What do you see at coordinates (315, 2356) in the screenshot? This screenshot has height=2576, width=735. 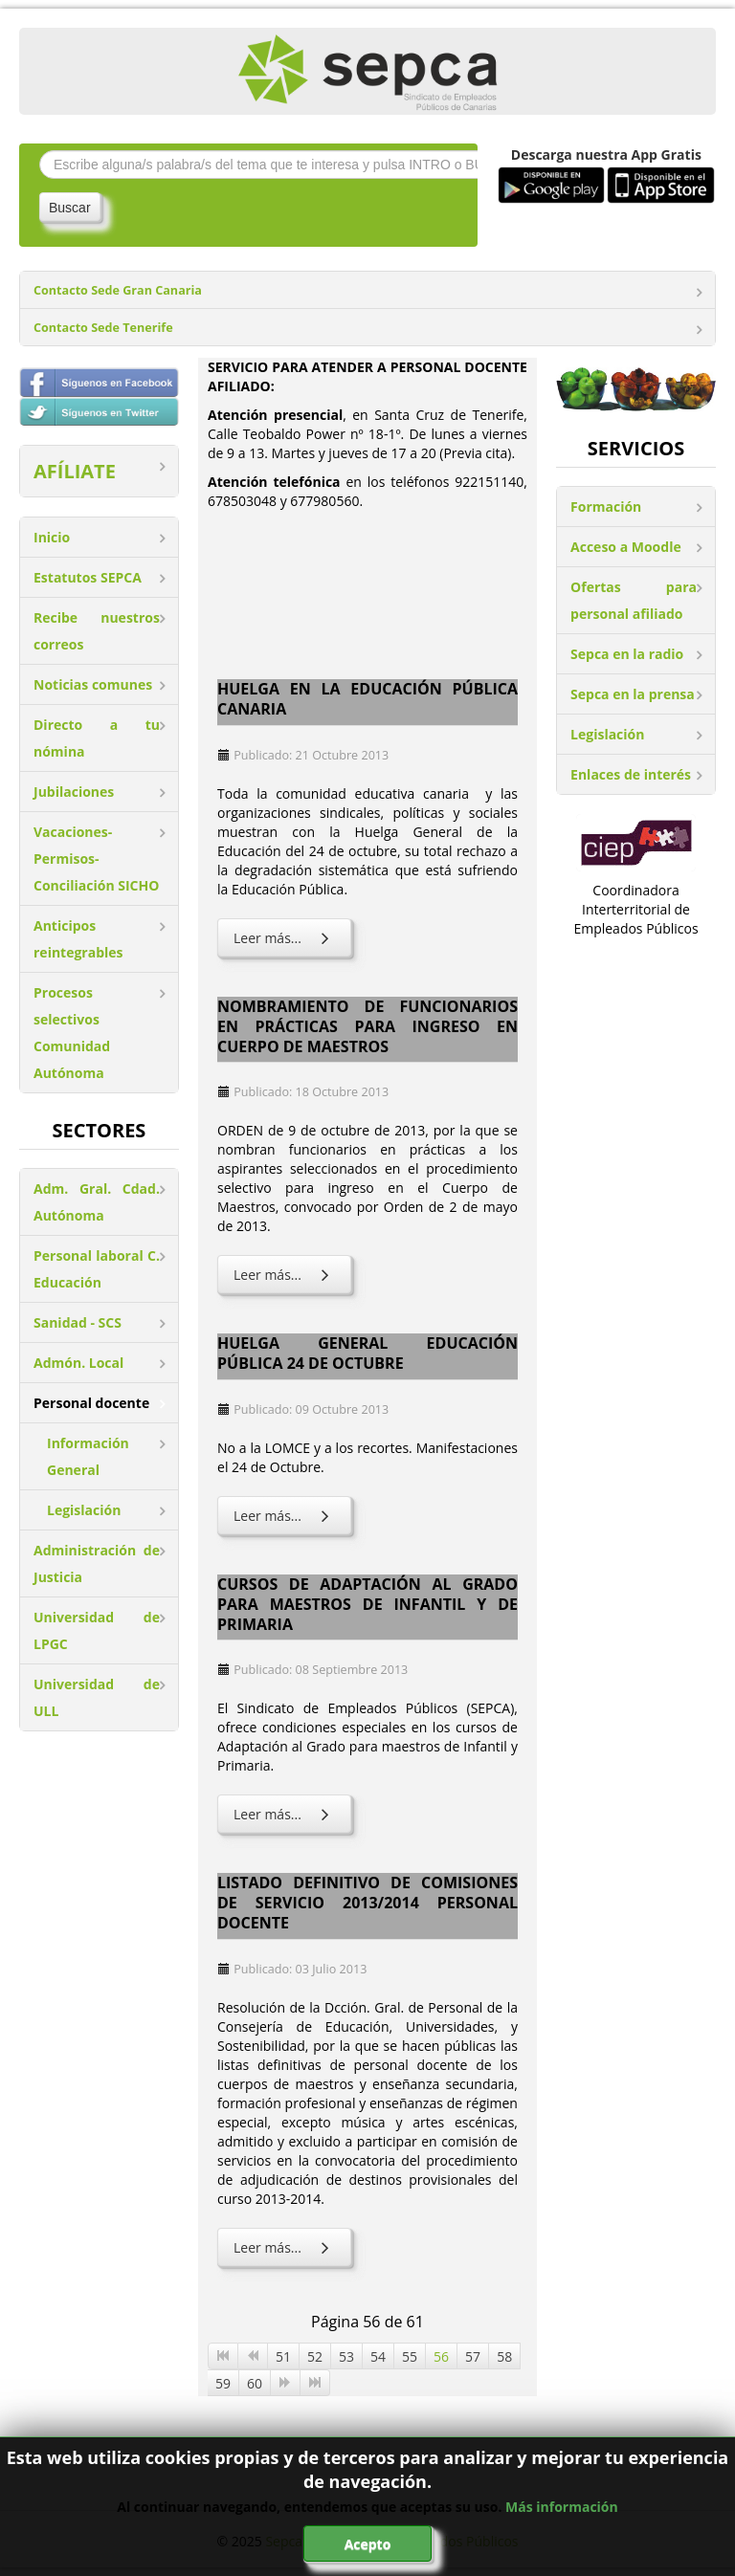 I see `52` at bounding box center [315, 2356].